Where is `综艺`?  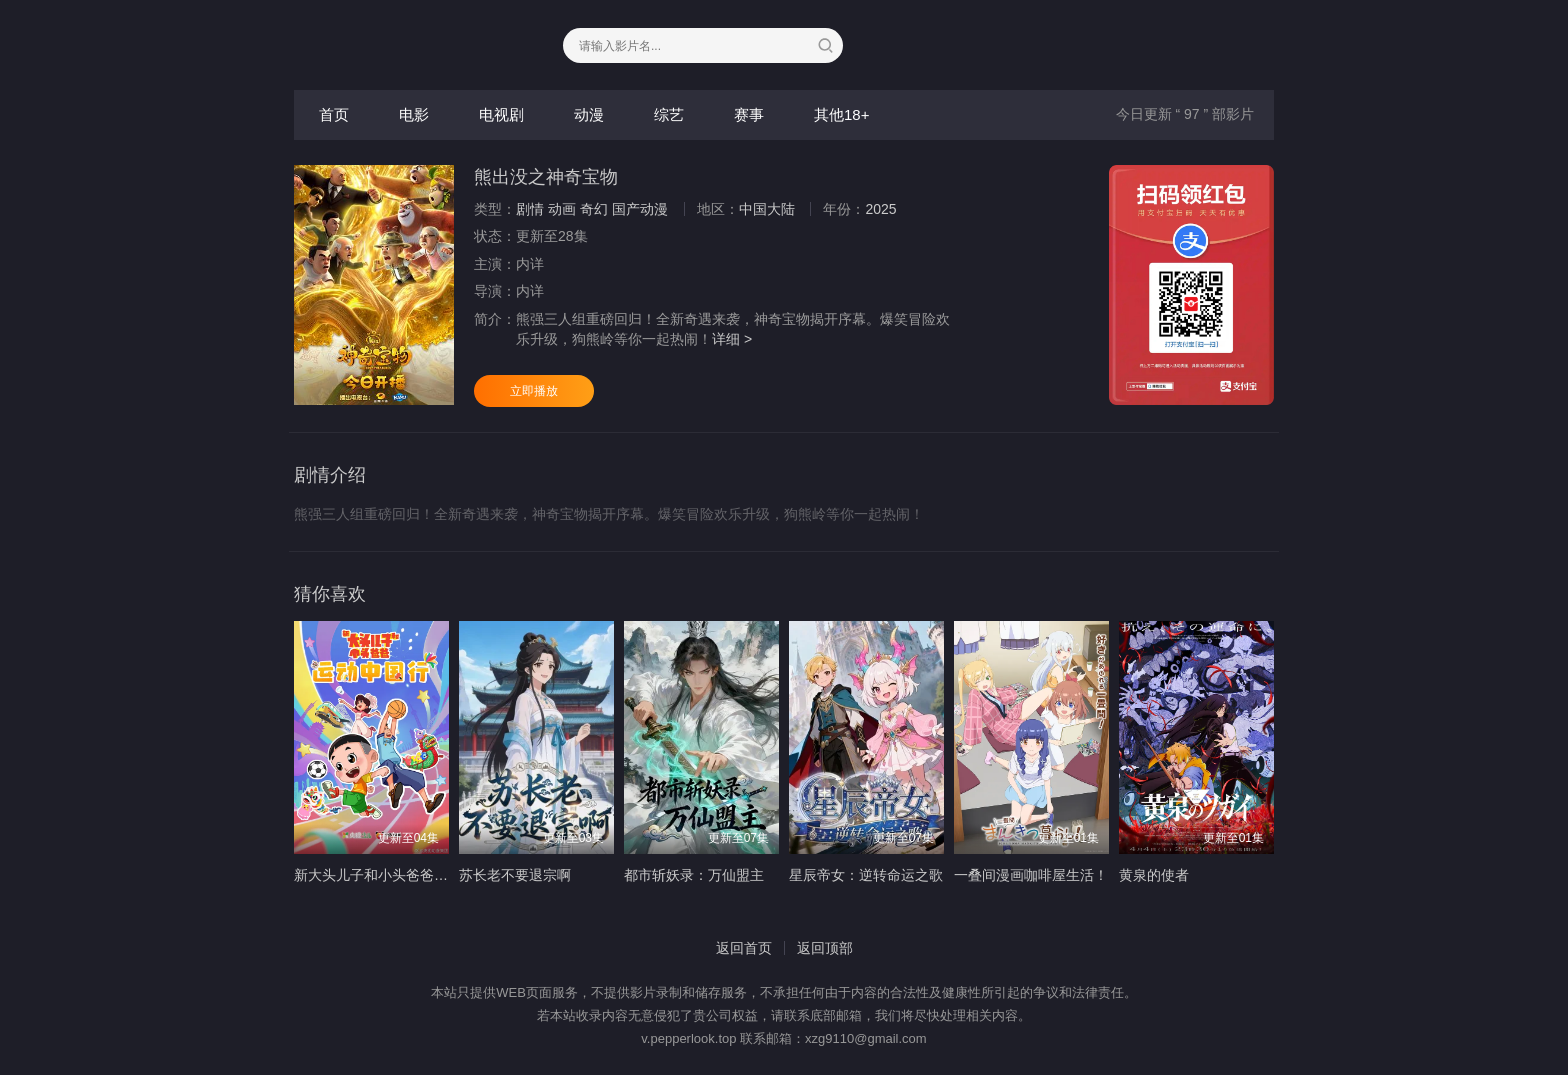
综艺 is located at coordinates (669, 114).